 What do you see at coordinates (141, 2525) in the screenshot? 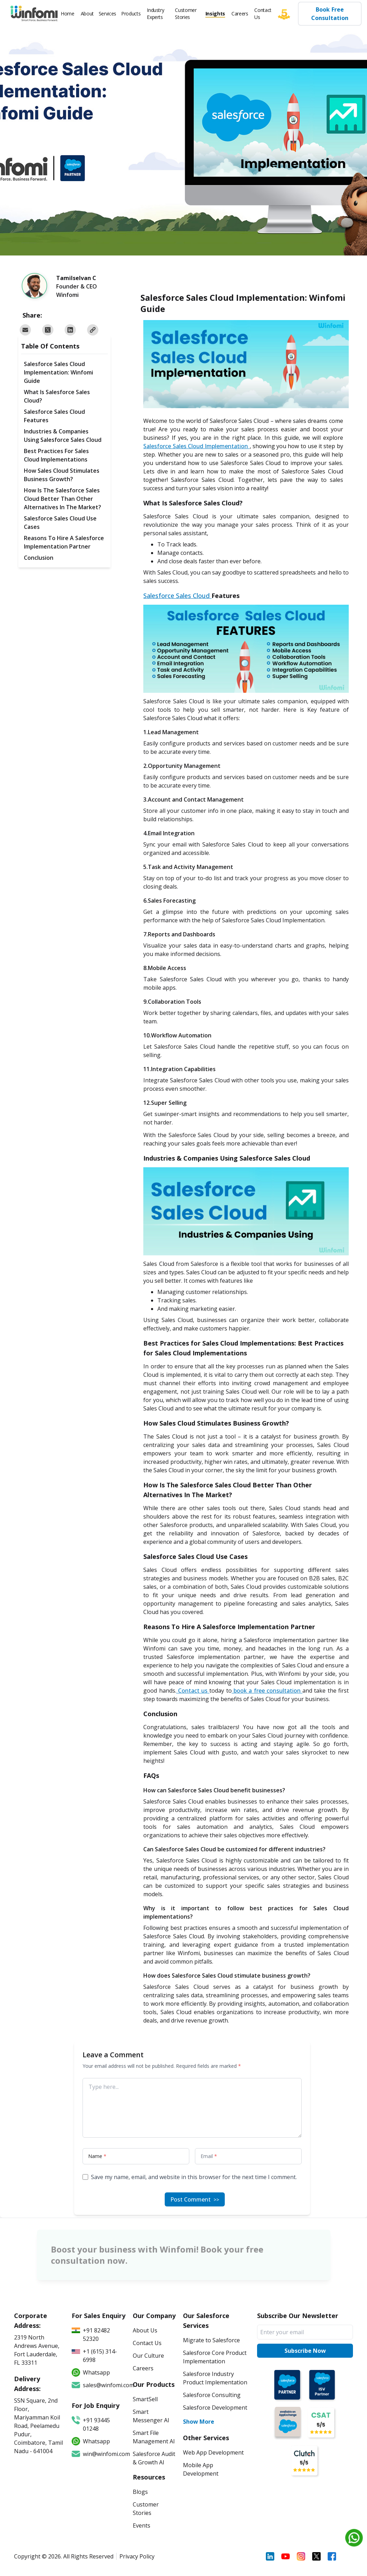
I see `Events` at bounding box center [141, 2525].